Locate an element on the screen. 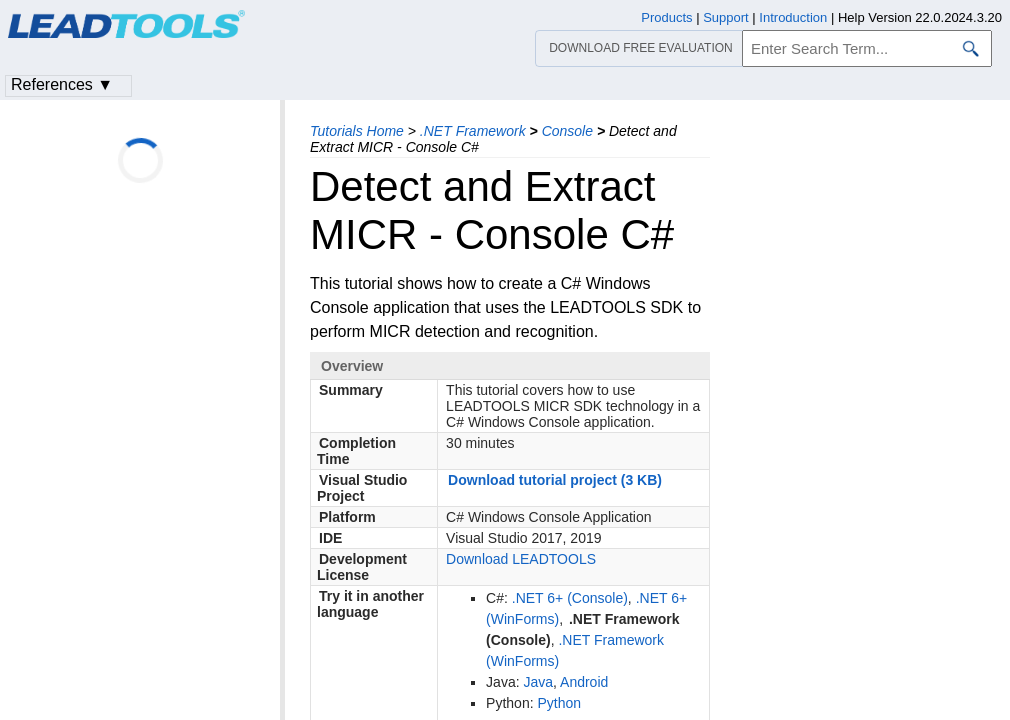 The width and height of the screenshot is (1010, 720). .NET Framework is located at coordinates (473, 131).